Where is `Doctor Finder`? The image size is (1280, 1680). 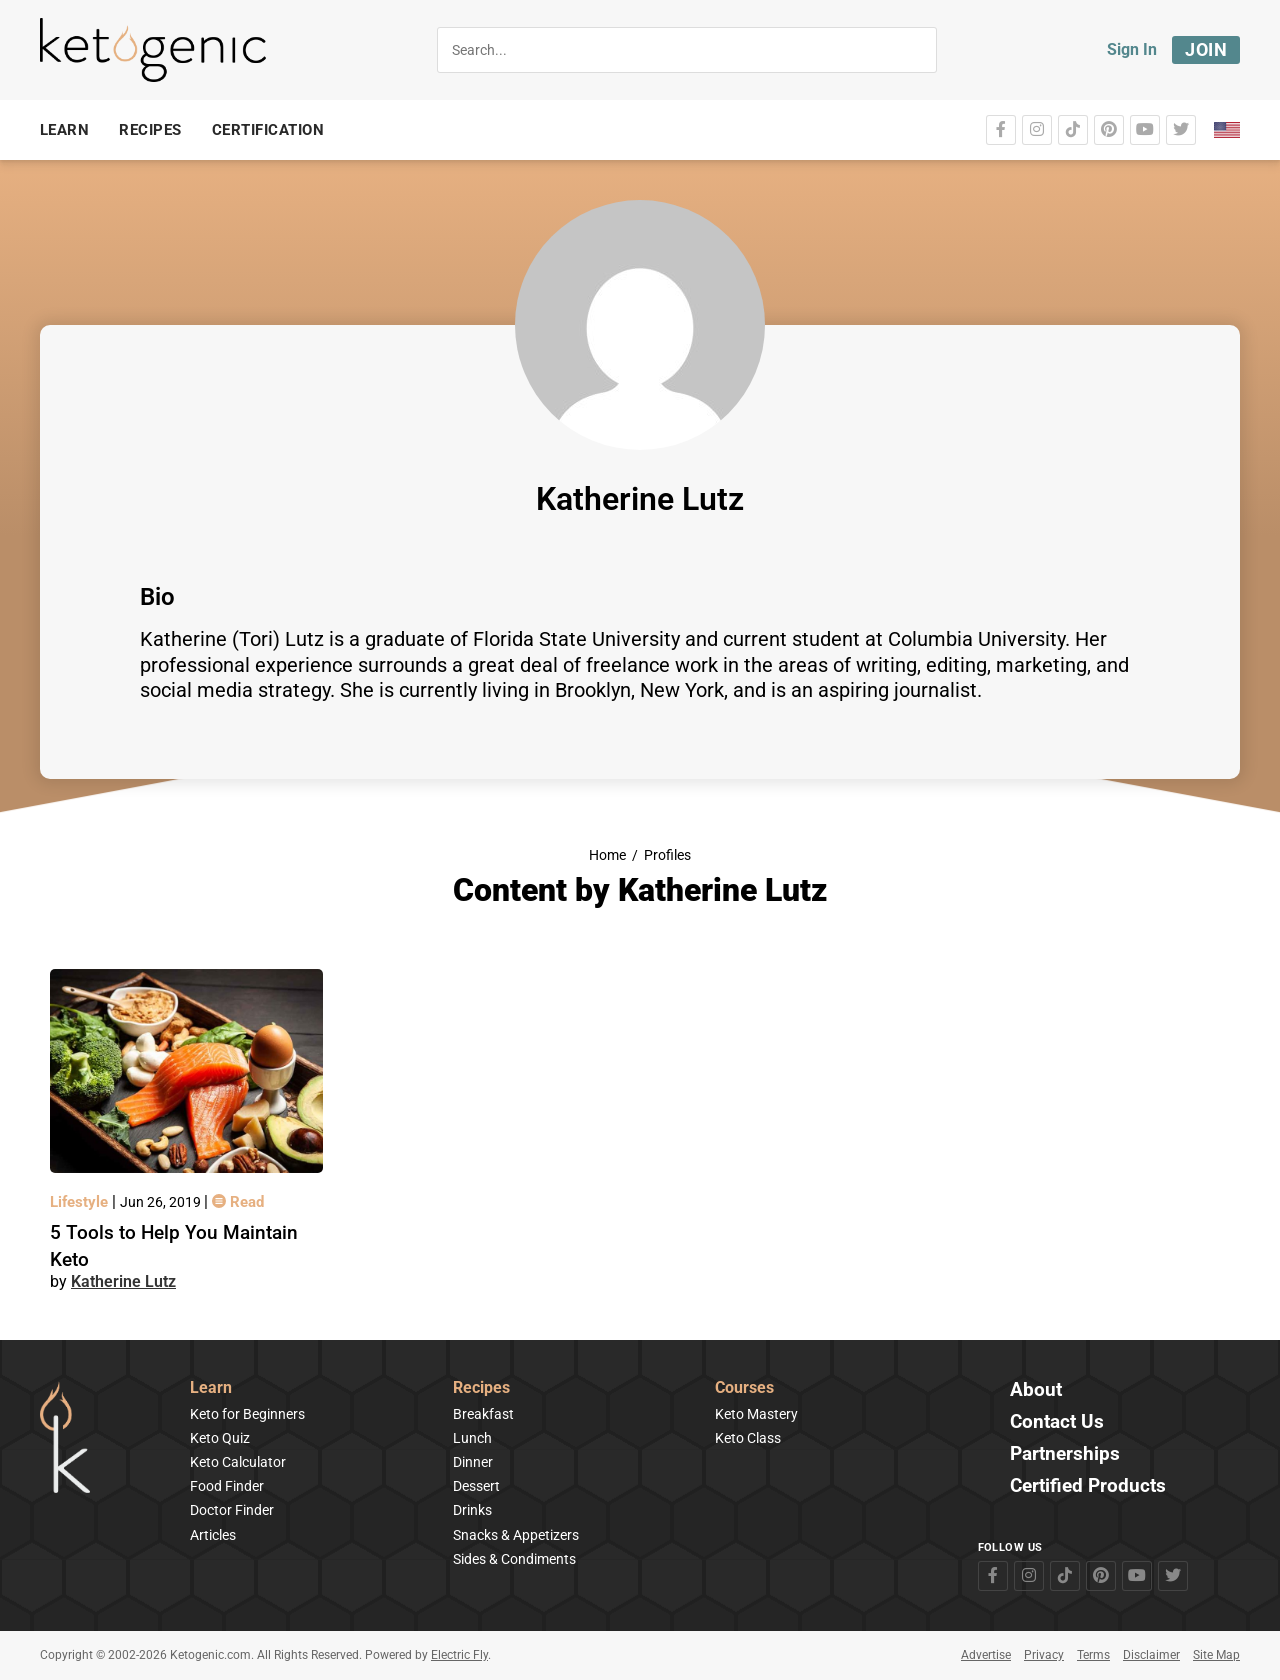
Doctor Finder is located at coordinates (232, 1510).